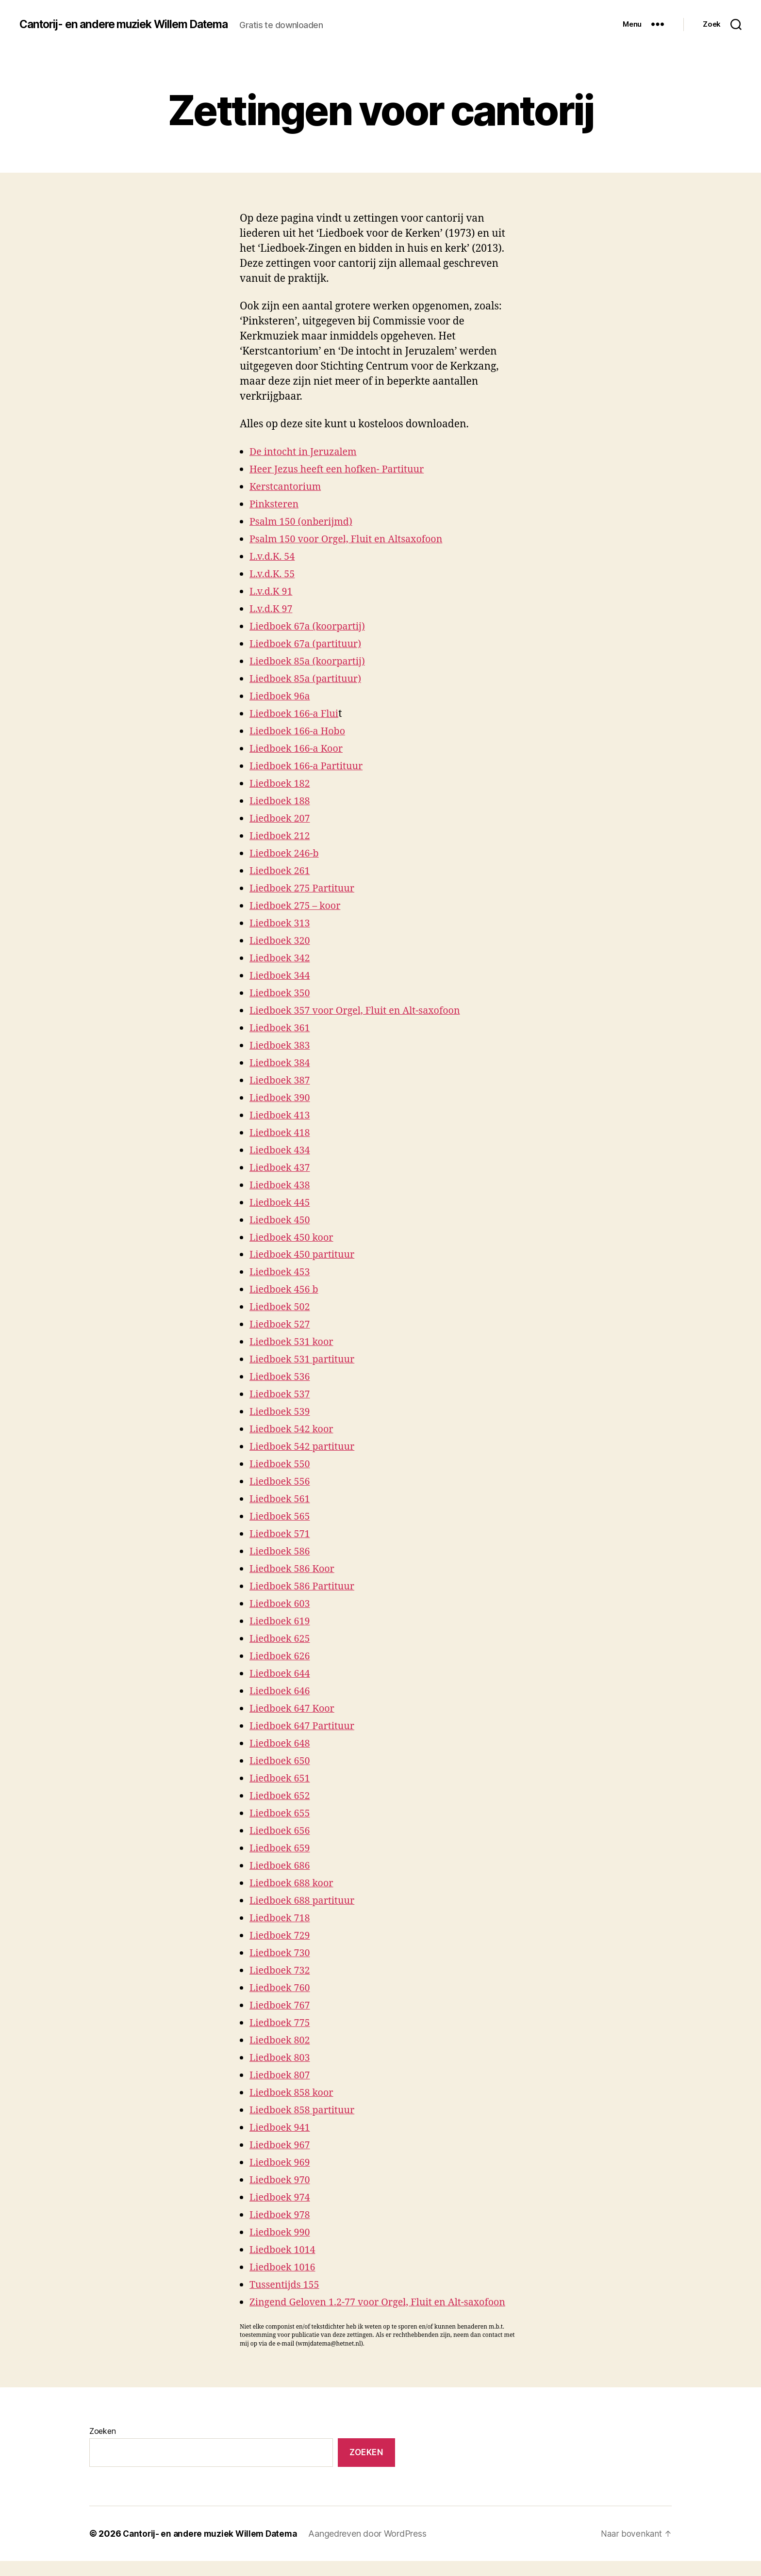 This screenshot has width=761, height=2576. What do you see at coordinates (281, 1080) in the screenshot?
I see `Liedboek 387` at bounding box center [281, 1080].